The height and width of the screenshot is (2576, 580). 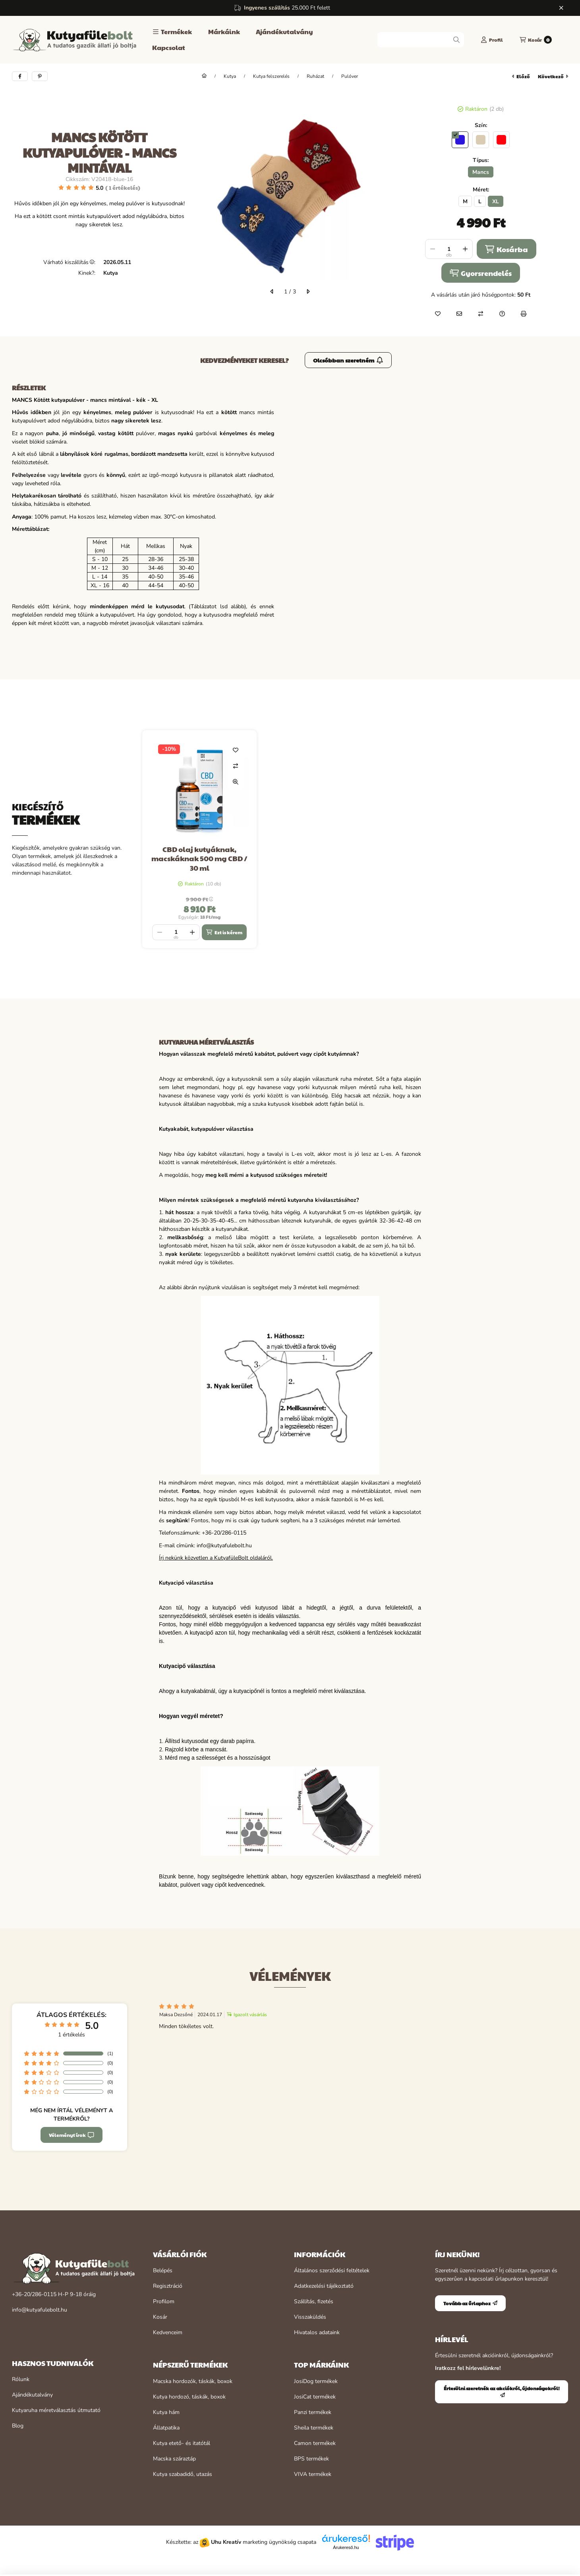 What do you see at coordinates (501, 139) in the screenshot?
I see `[hexa code ff000d]` at bounding box center [501, 139].